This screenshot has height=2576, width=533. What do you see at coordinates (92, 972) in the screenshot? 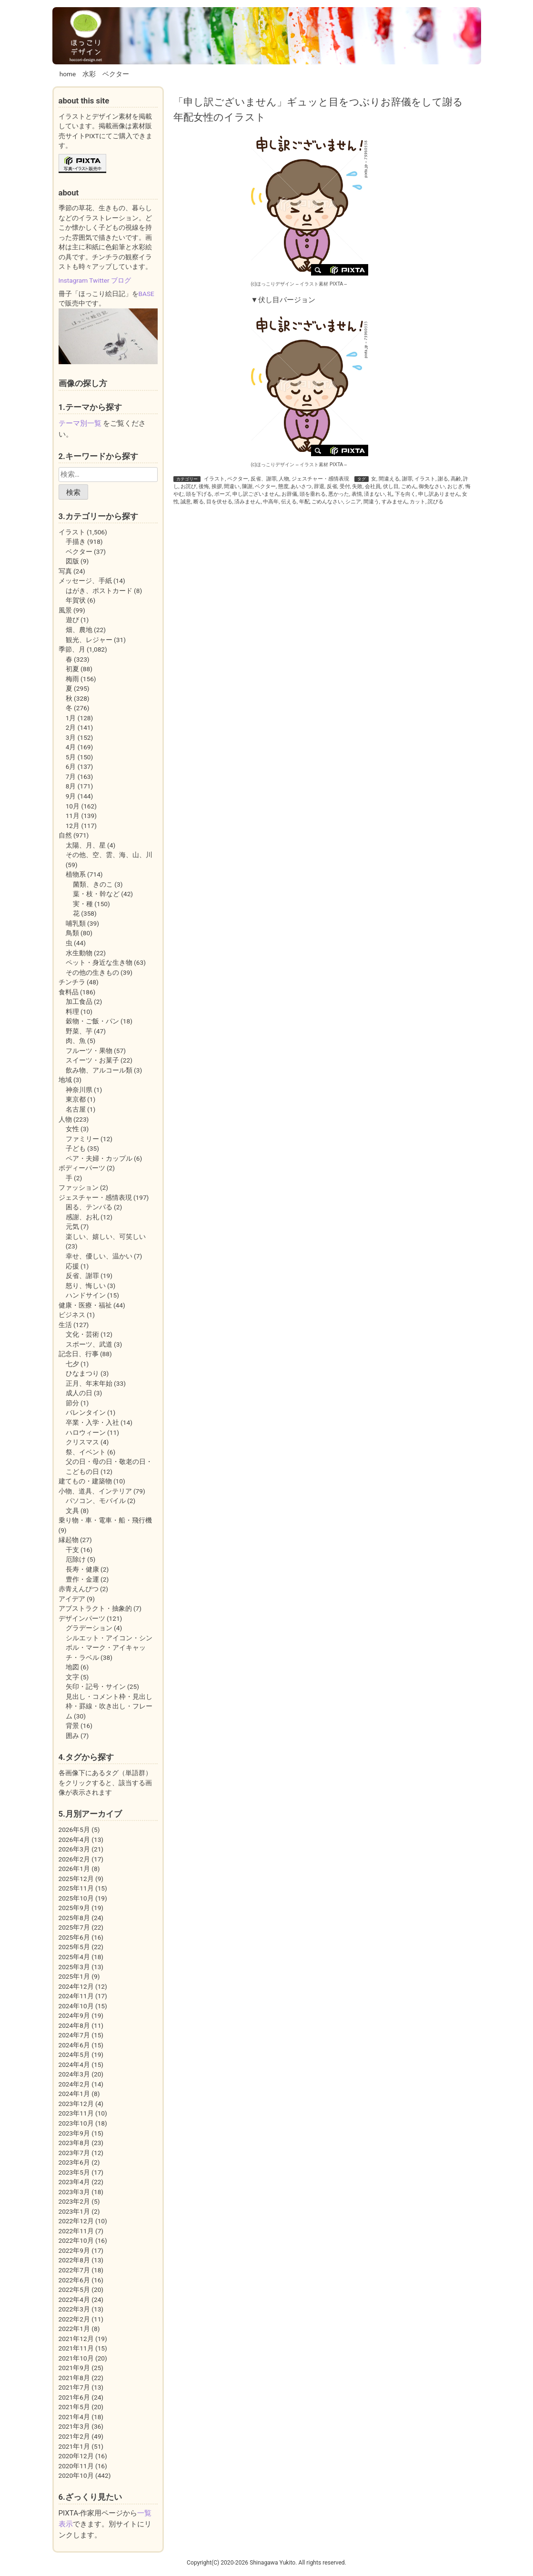
I see `その他の生きもの` at bounding box center [92, 972].